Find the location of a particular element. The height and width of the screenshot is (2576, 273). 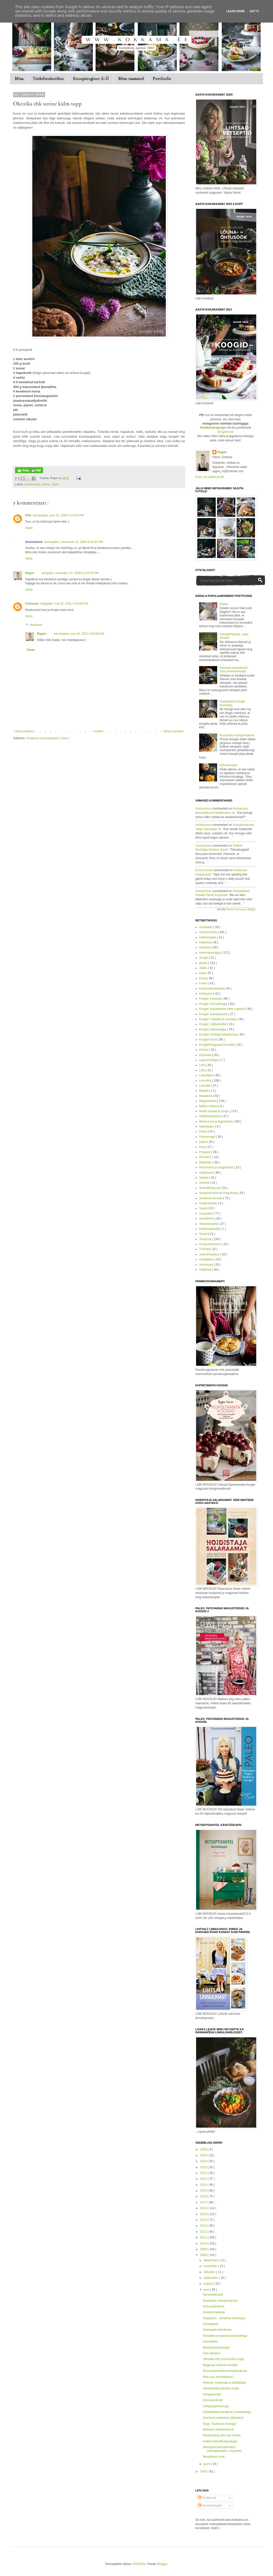

2012 is located at coordinates (204, 2231).